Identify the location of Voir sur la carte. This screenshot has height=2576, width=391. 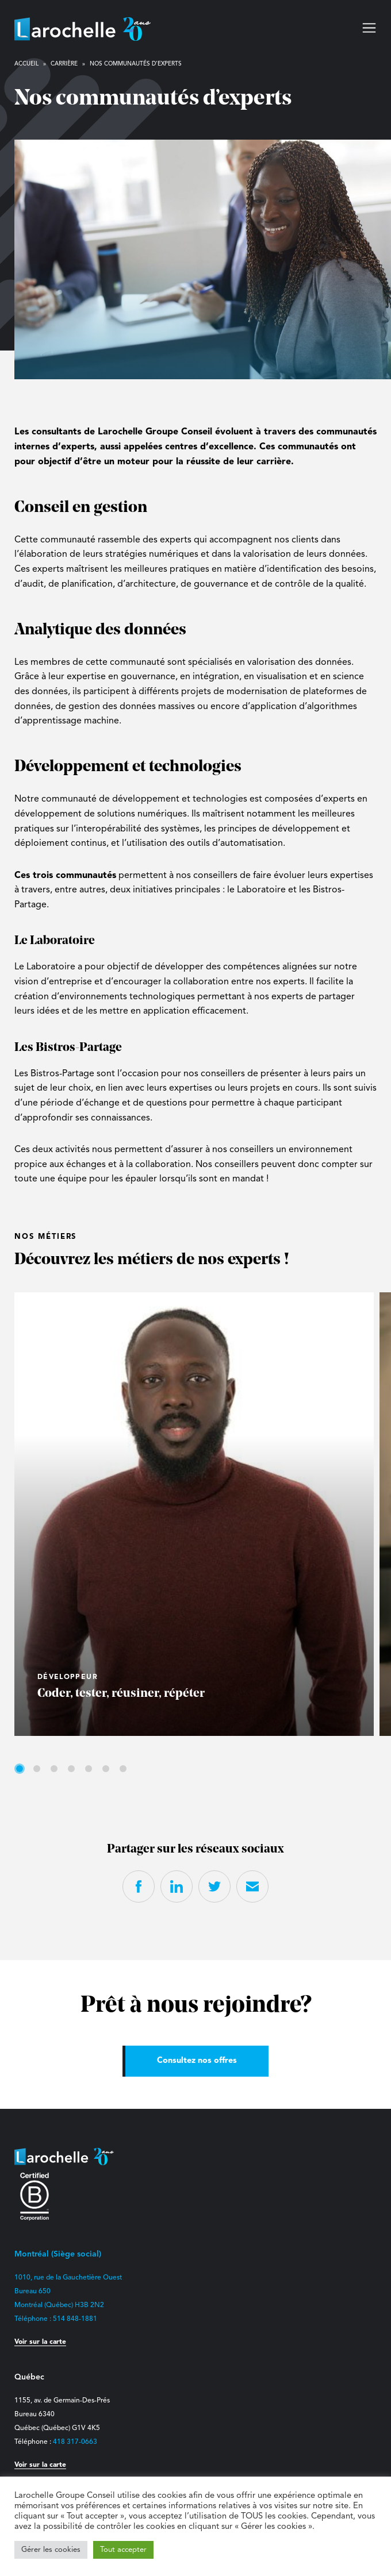
(40, 2342).